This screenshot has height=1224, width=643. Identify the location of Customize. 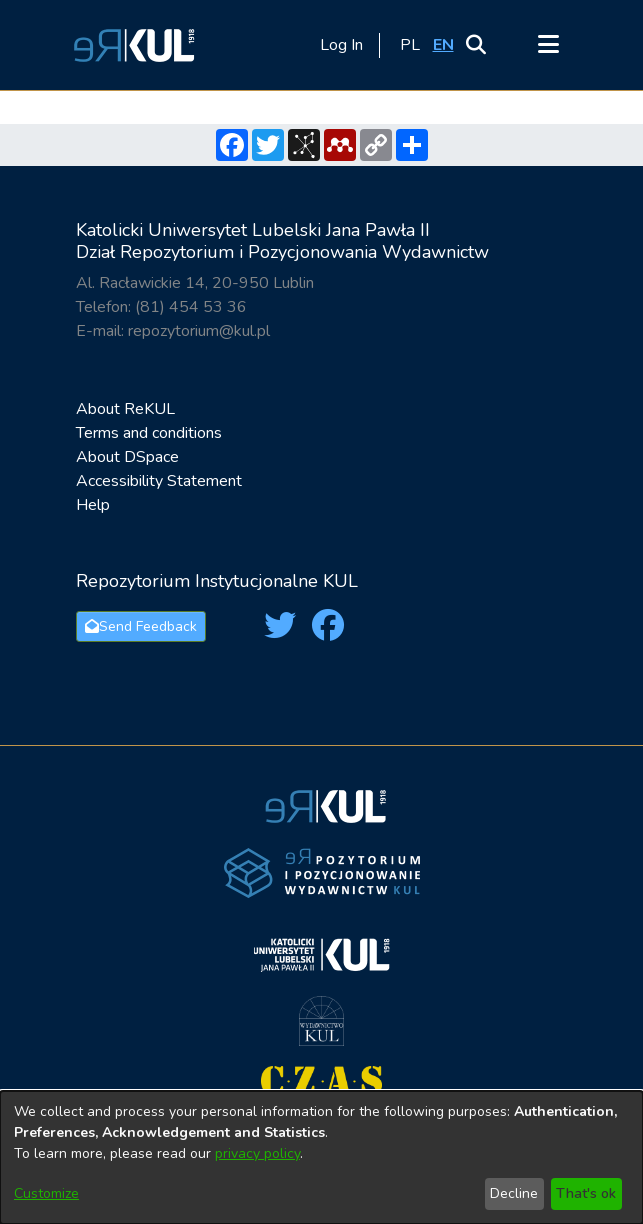
(46, 1193).